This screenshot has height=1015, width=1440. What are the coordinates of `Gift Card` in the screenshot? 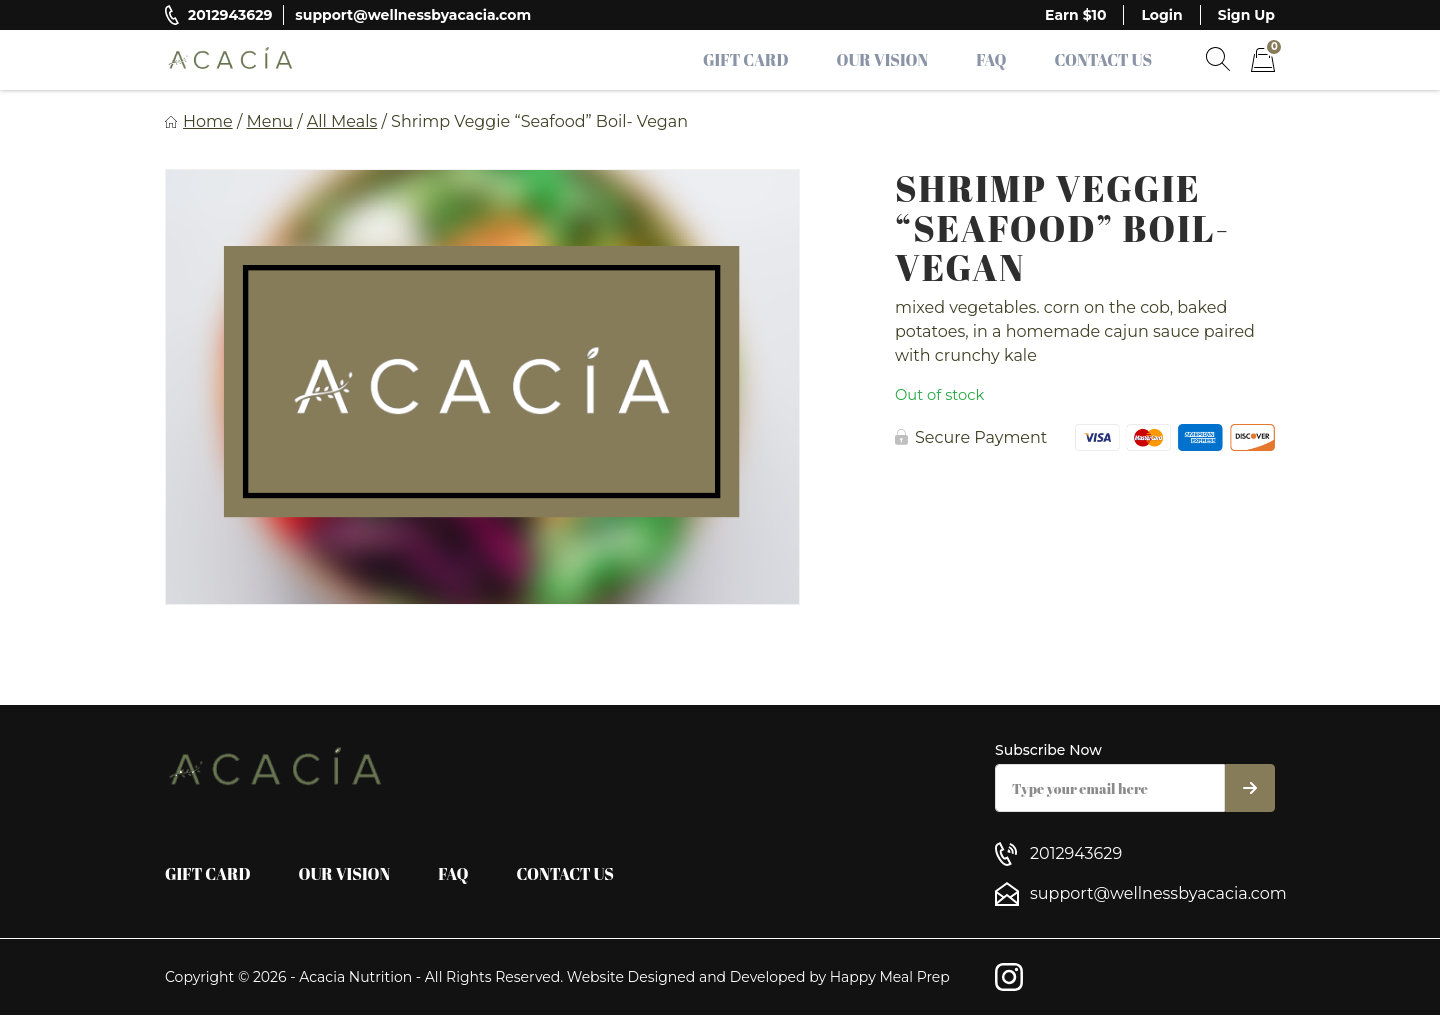 It's located at (746, 60).